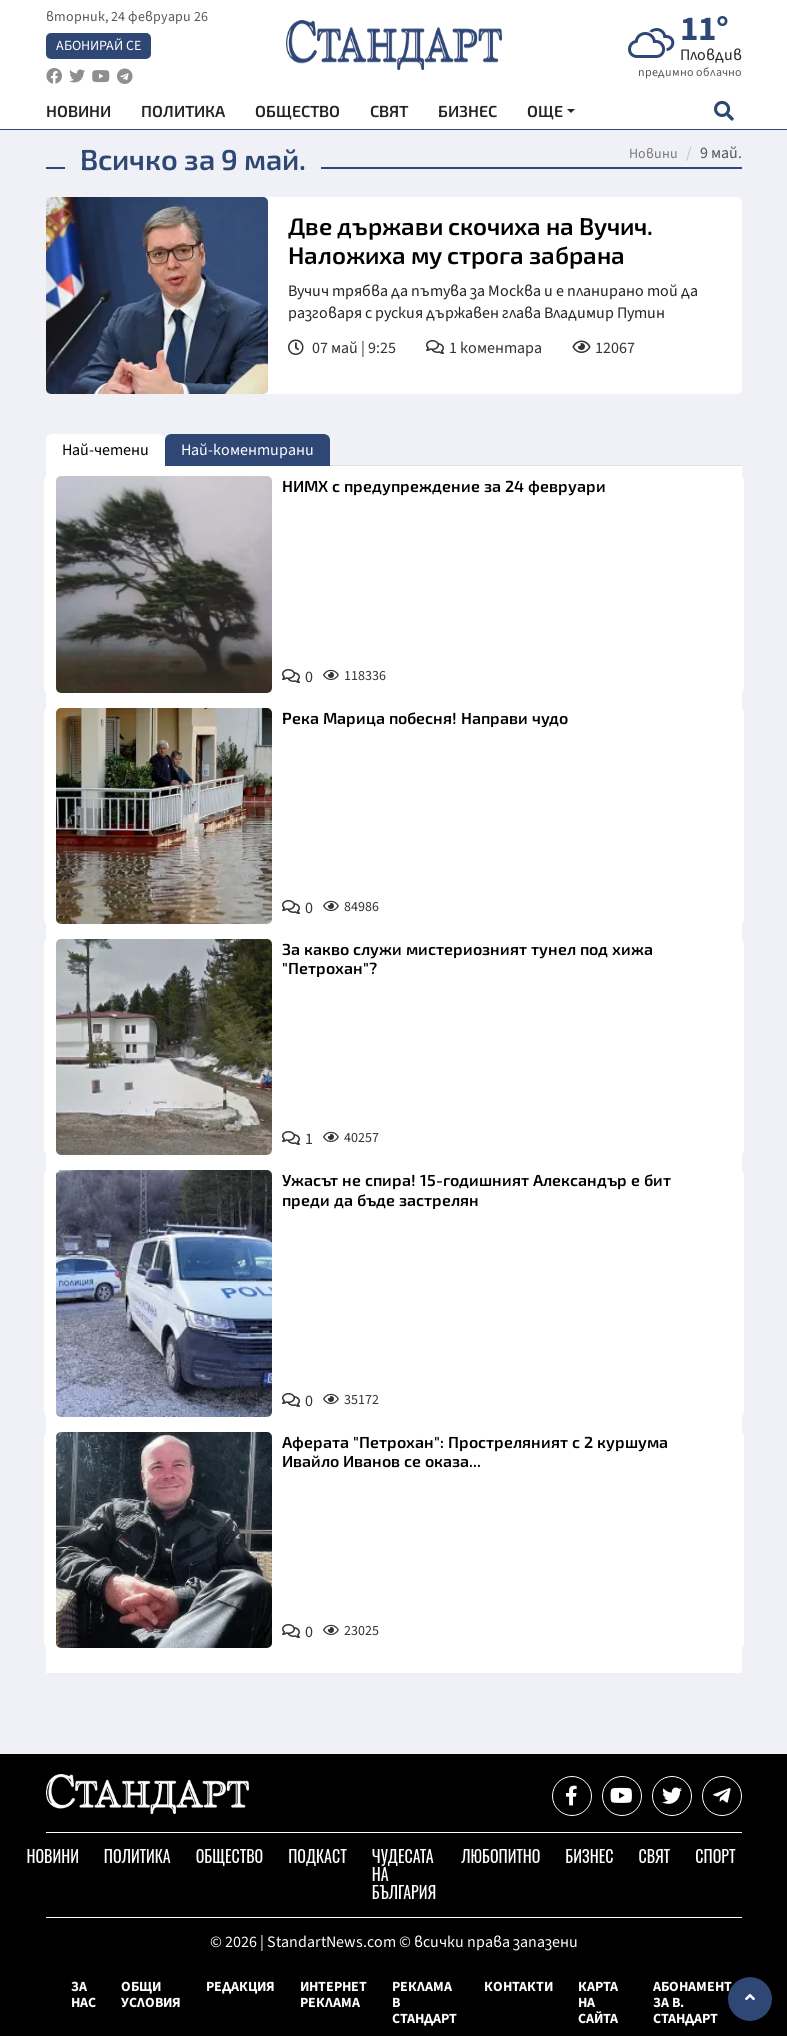 This screenshot has height=2036, width=787. Describe the element at coordinates (518, 1987) in the screenshot. I see `Контакти` at that location.